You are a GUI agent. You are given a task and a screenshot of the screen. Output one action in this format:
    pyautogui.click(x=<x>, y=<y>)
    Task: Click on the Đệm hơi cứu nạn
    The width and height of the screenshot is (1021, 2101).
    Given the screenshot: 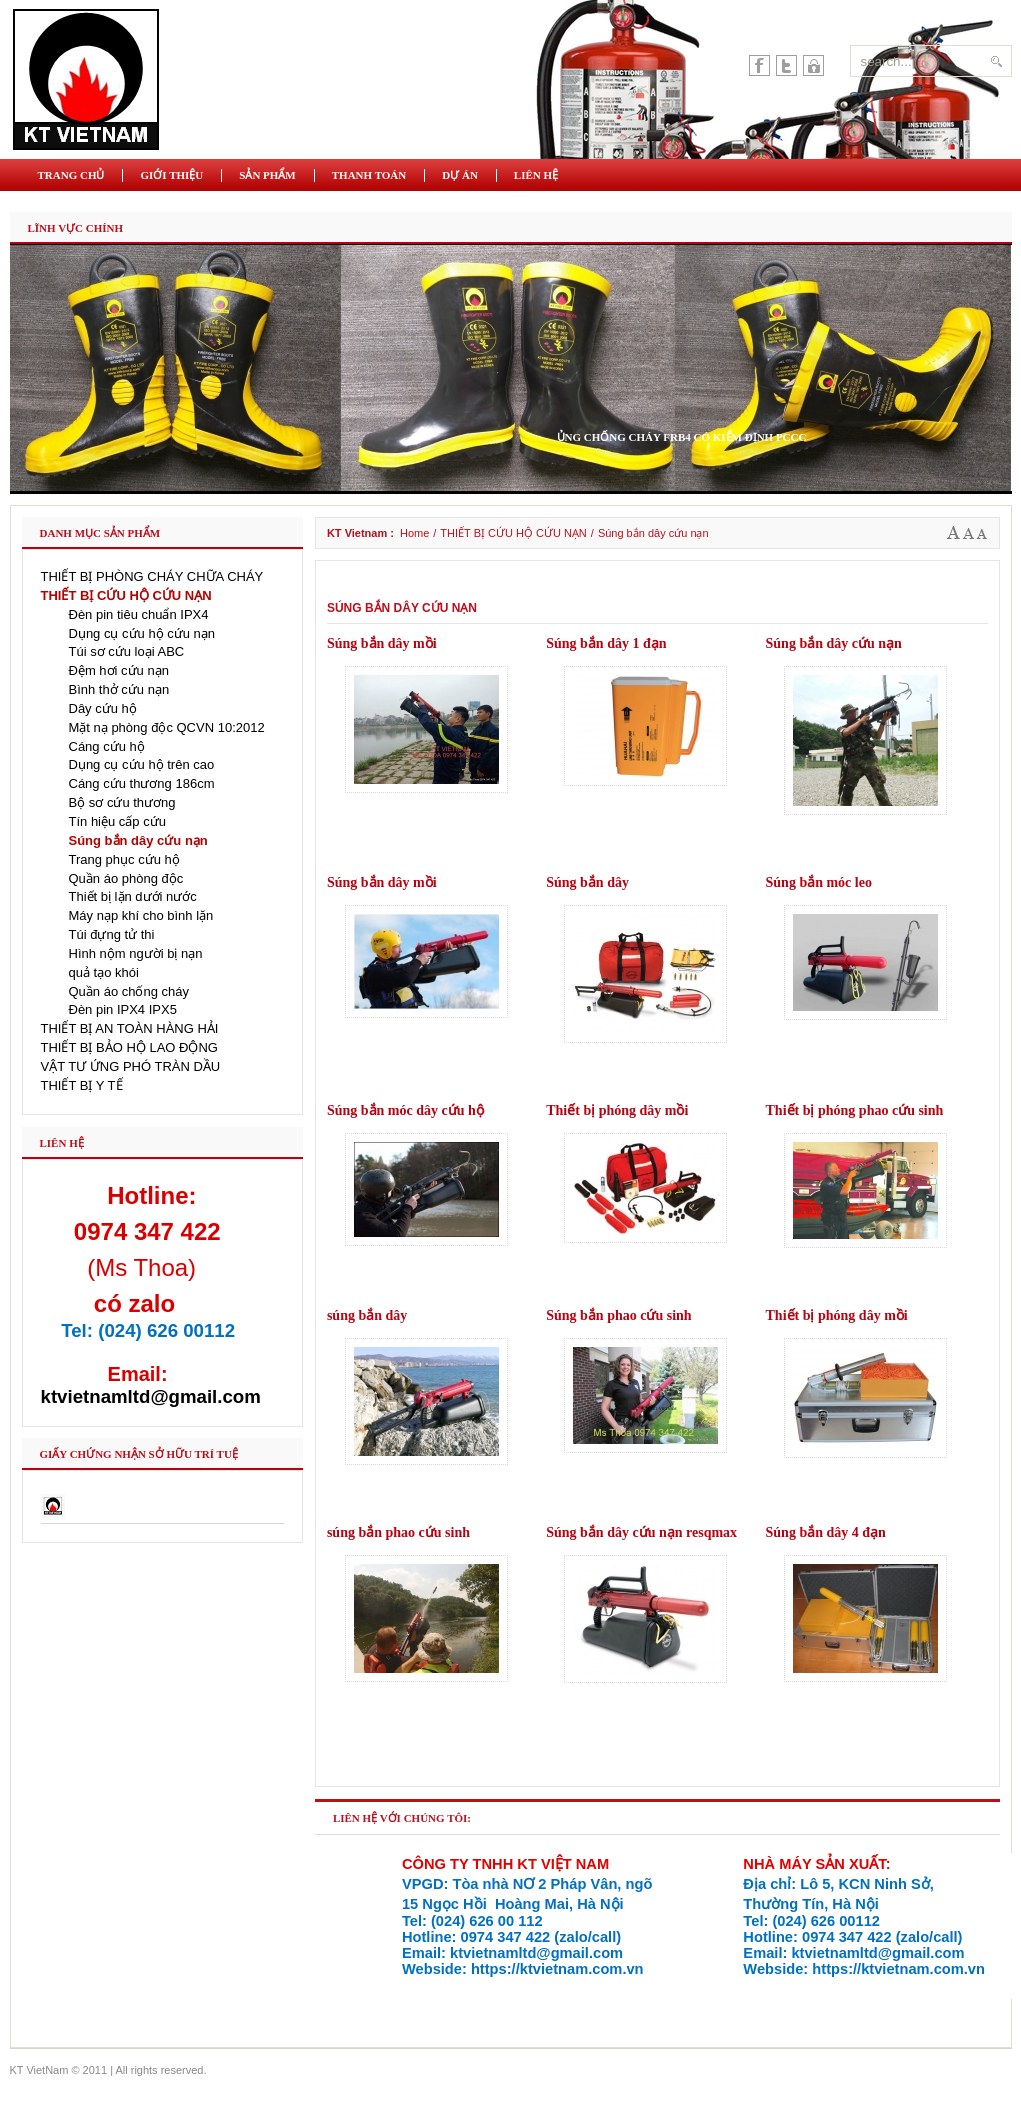 What is the action you would take?
    pyautogui.click(x=119, y=670)
    